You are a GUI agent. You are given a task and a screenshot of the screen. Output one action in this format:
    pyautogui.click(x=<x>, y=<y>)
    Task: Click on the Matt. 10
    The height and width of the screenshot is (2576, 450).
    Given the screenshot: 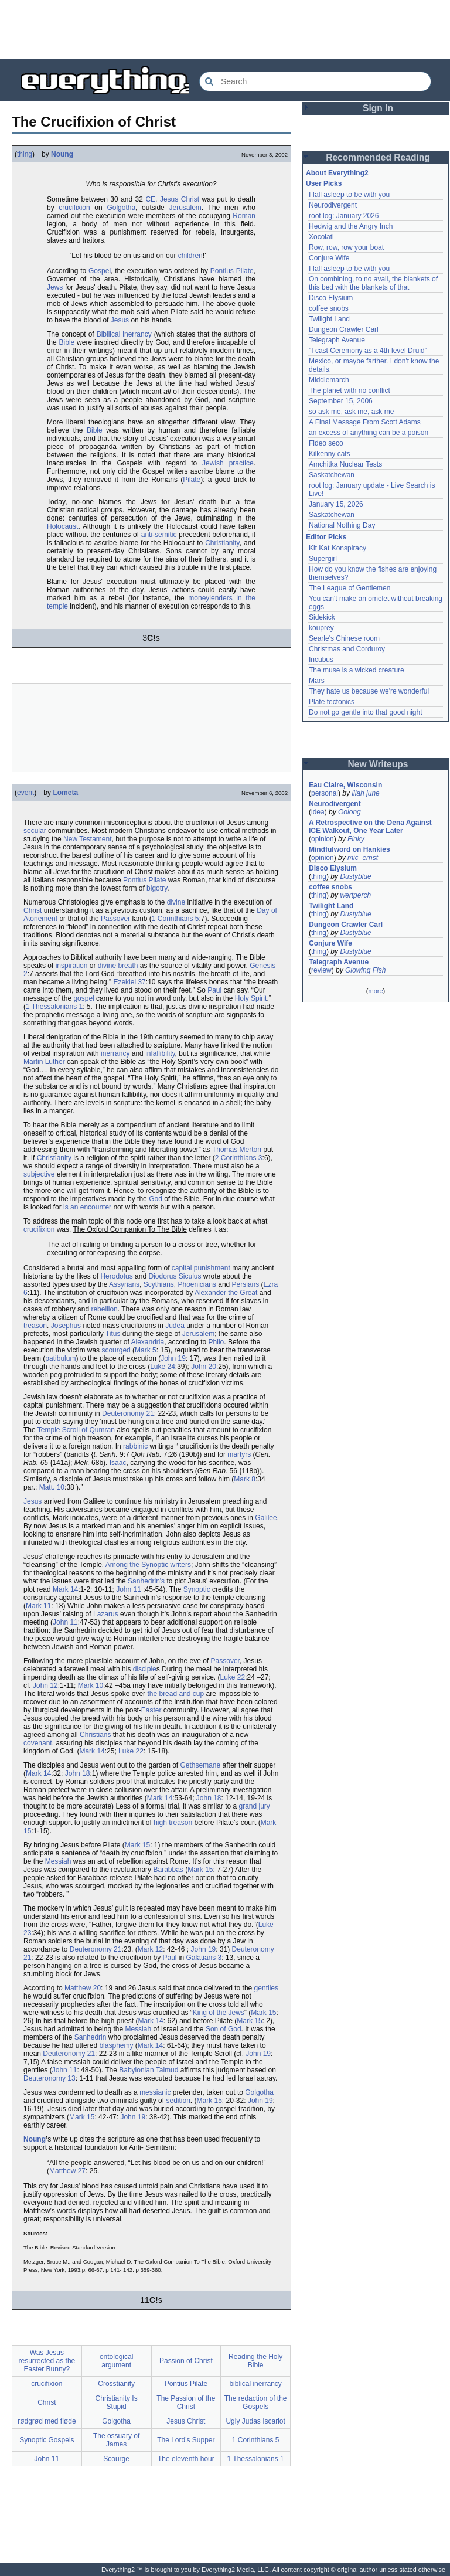 What is the action you would take?
    pyautogui.click(x=51, y=1487)
    